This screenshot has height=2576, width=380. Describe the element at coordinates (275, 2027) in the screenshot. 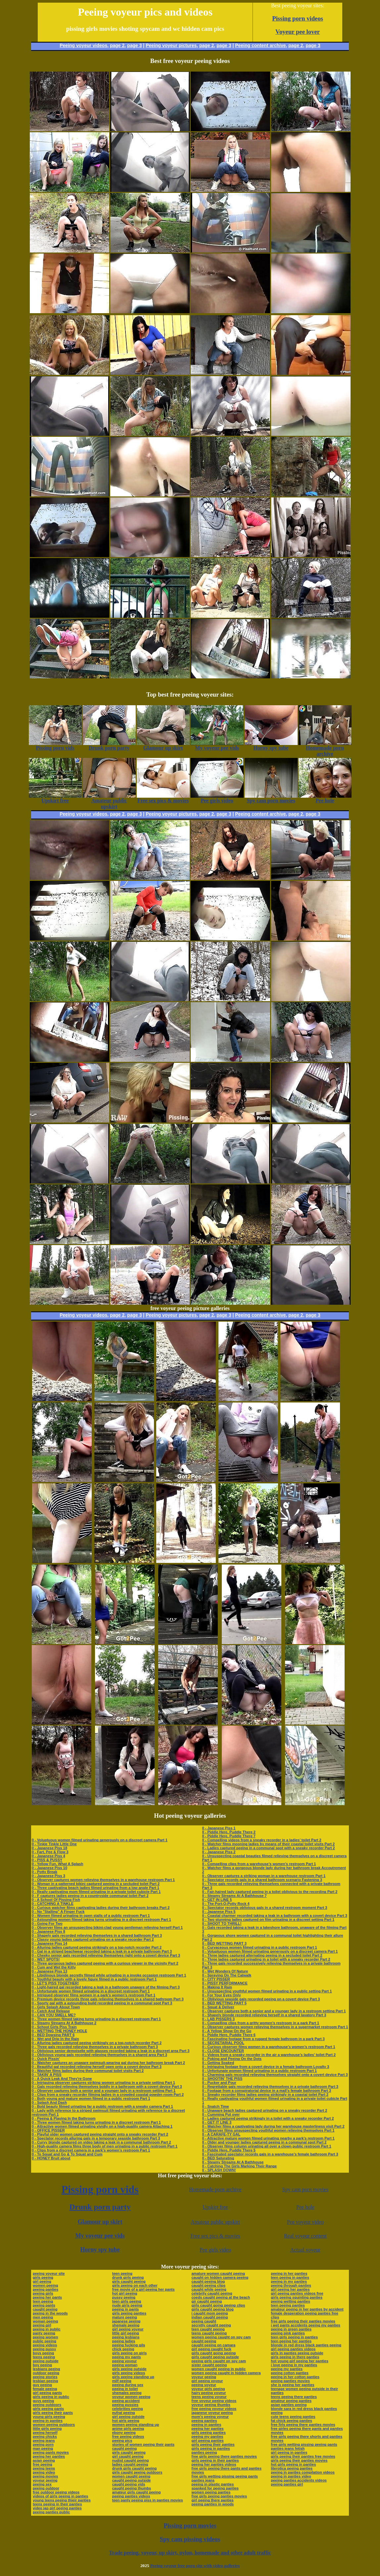

I see `0 - Observer captures women relieving themselves in a supermarket restroom Part 1` at that location.